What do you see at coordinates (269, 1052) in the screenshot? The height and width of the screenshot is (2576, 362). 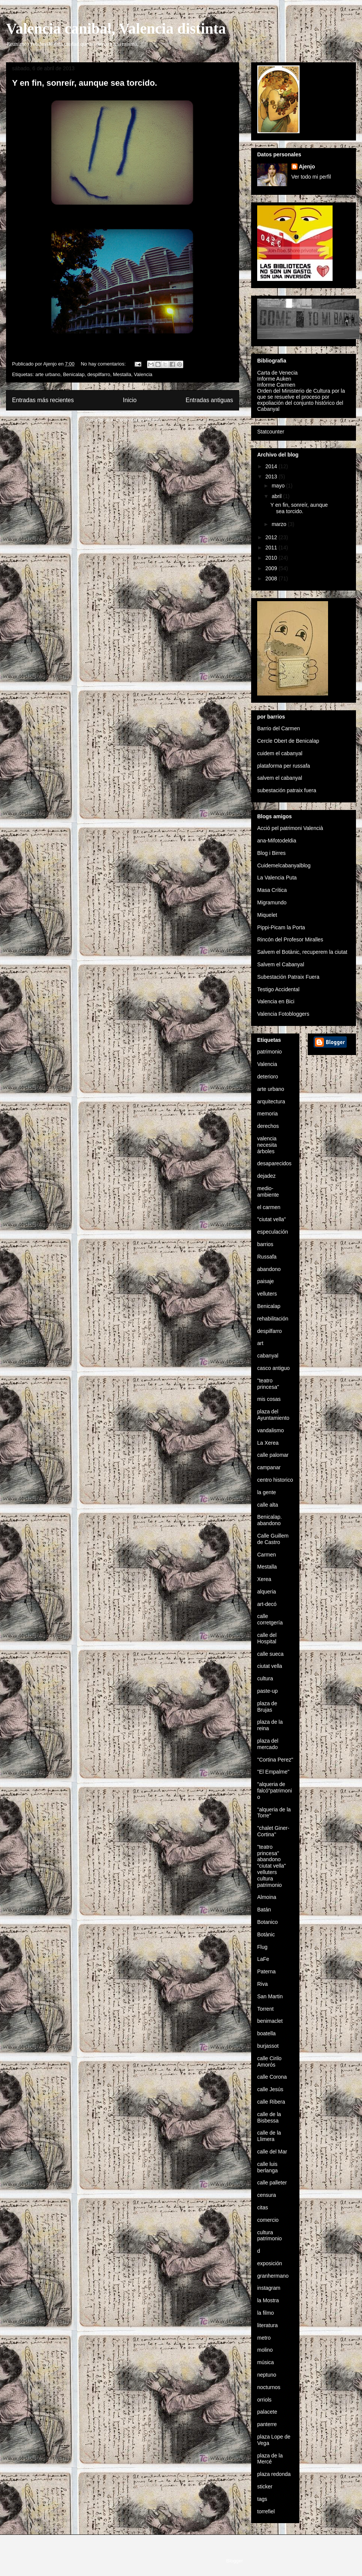 I see `patrimonio` at bounding box center [269, 1052].